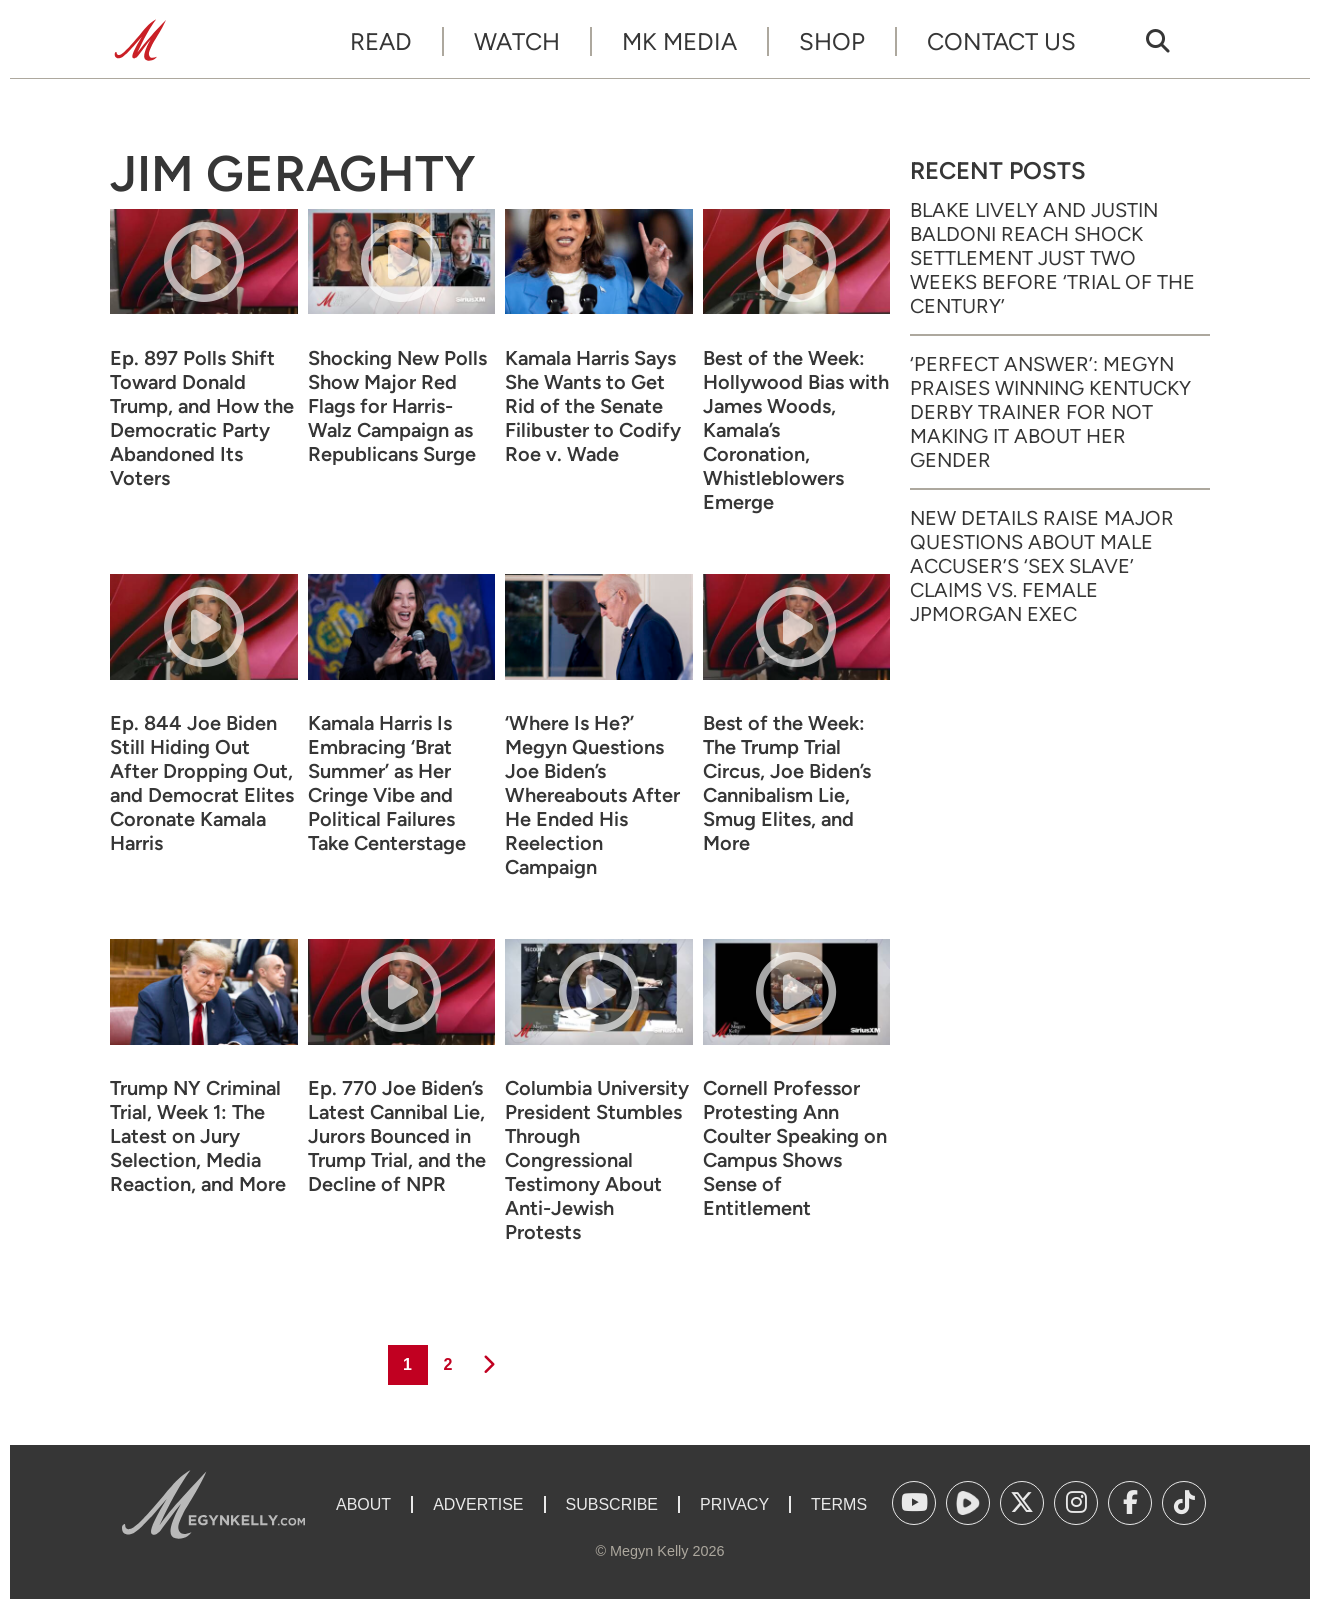  Describe the element at coordinates (1050, 412) in the screenshot. I see `‘Perfect Answer’: Megyn Praises Winning Kentucky Derby Trainer for Not Making It About Her Gender` at that location.